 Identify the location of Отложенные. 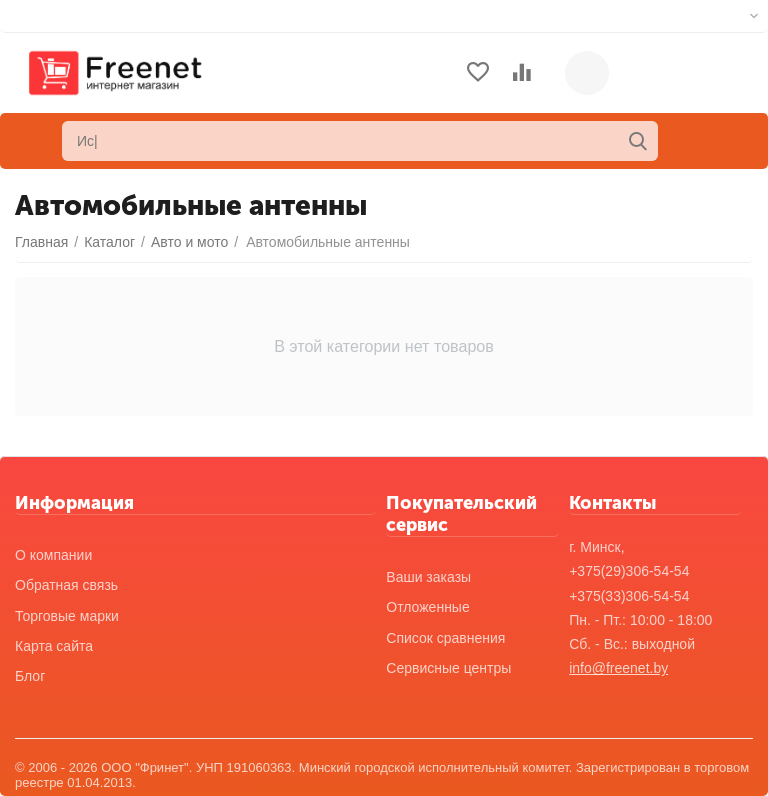
(427, 607).